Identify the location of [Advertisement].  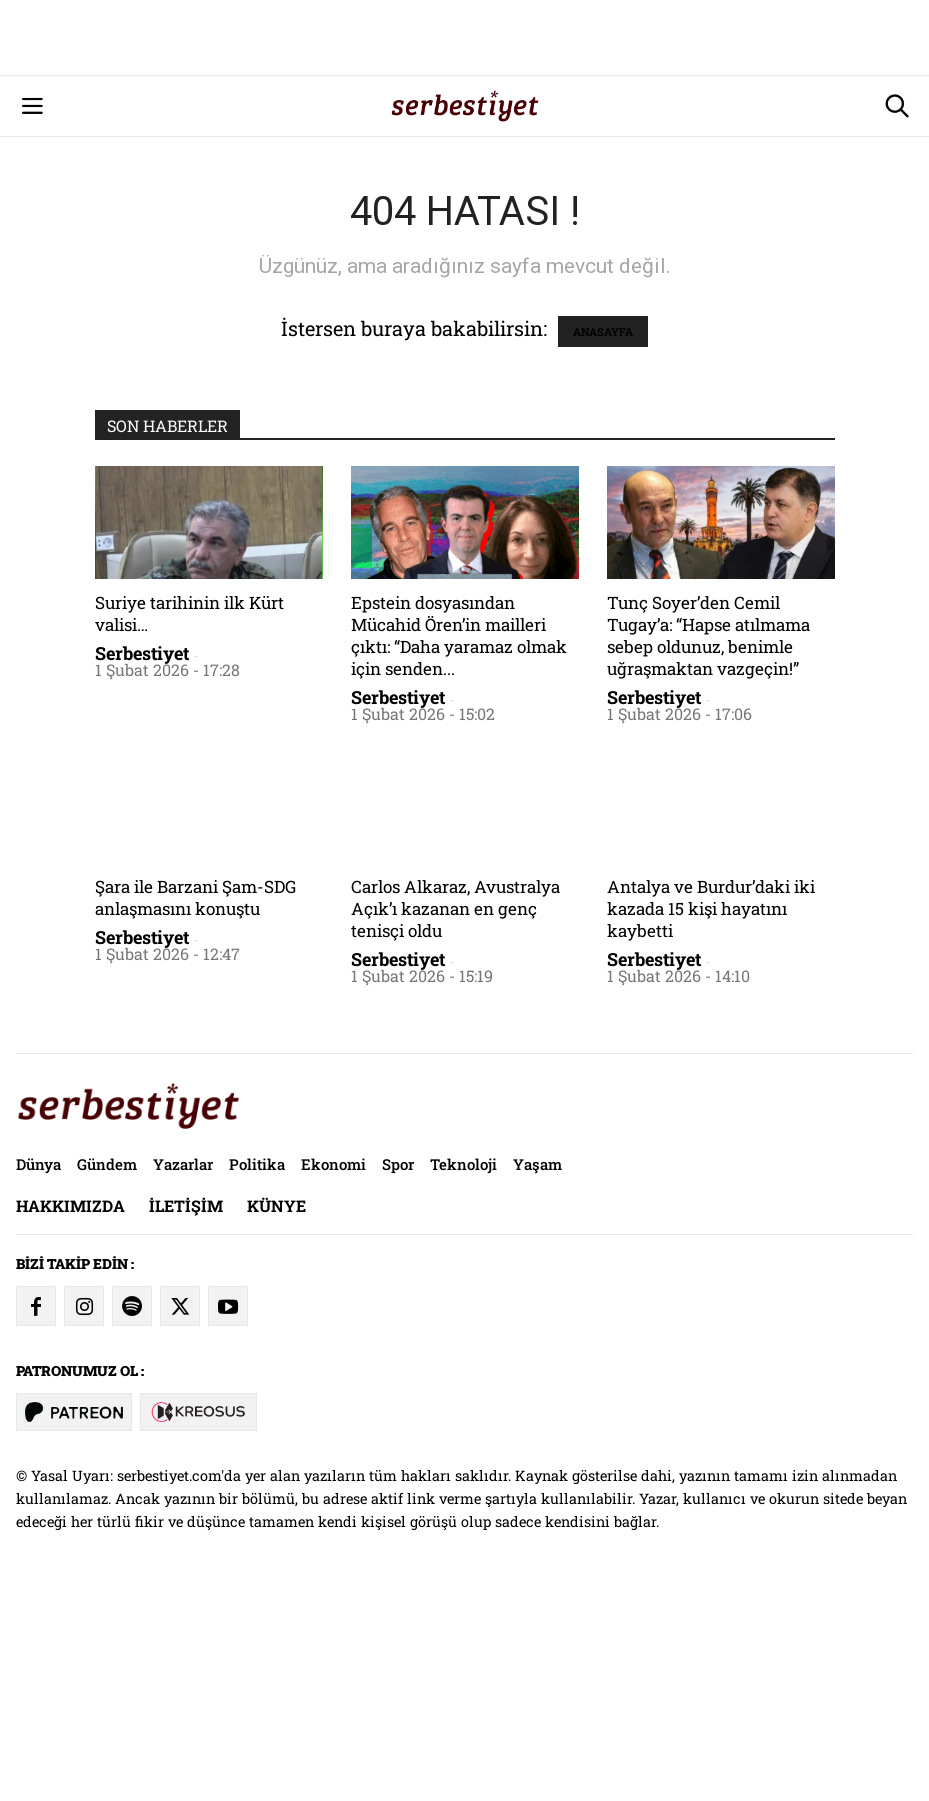
(464, 140).